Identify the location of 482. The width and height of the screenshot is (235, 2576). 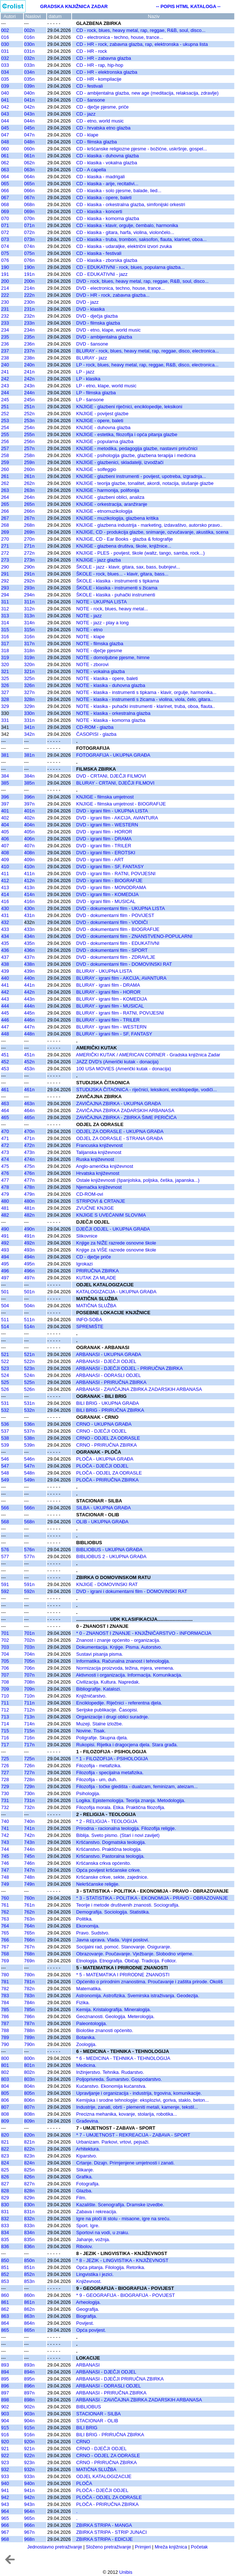
(5, 1215).